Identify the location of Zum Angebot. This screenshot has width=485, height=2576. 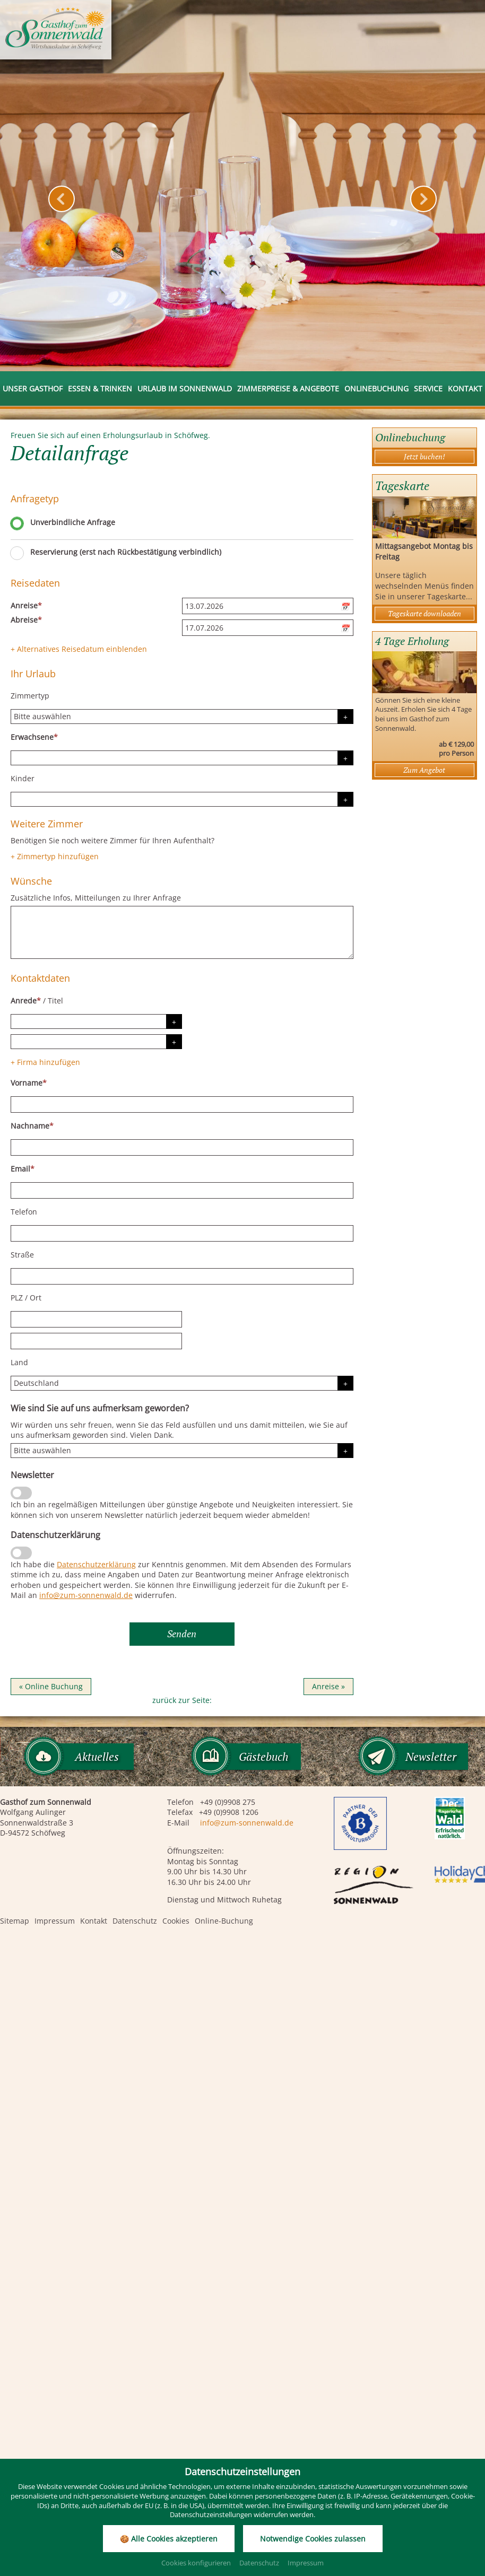
(424, 770).